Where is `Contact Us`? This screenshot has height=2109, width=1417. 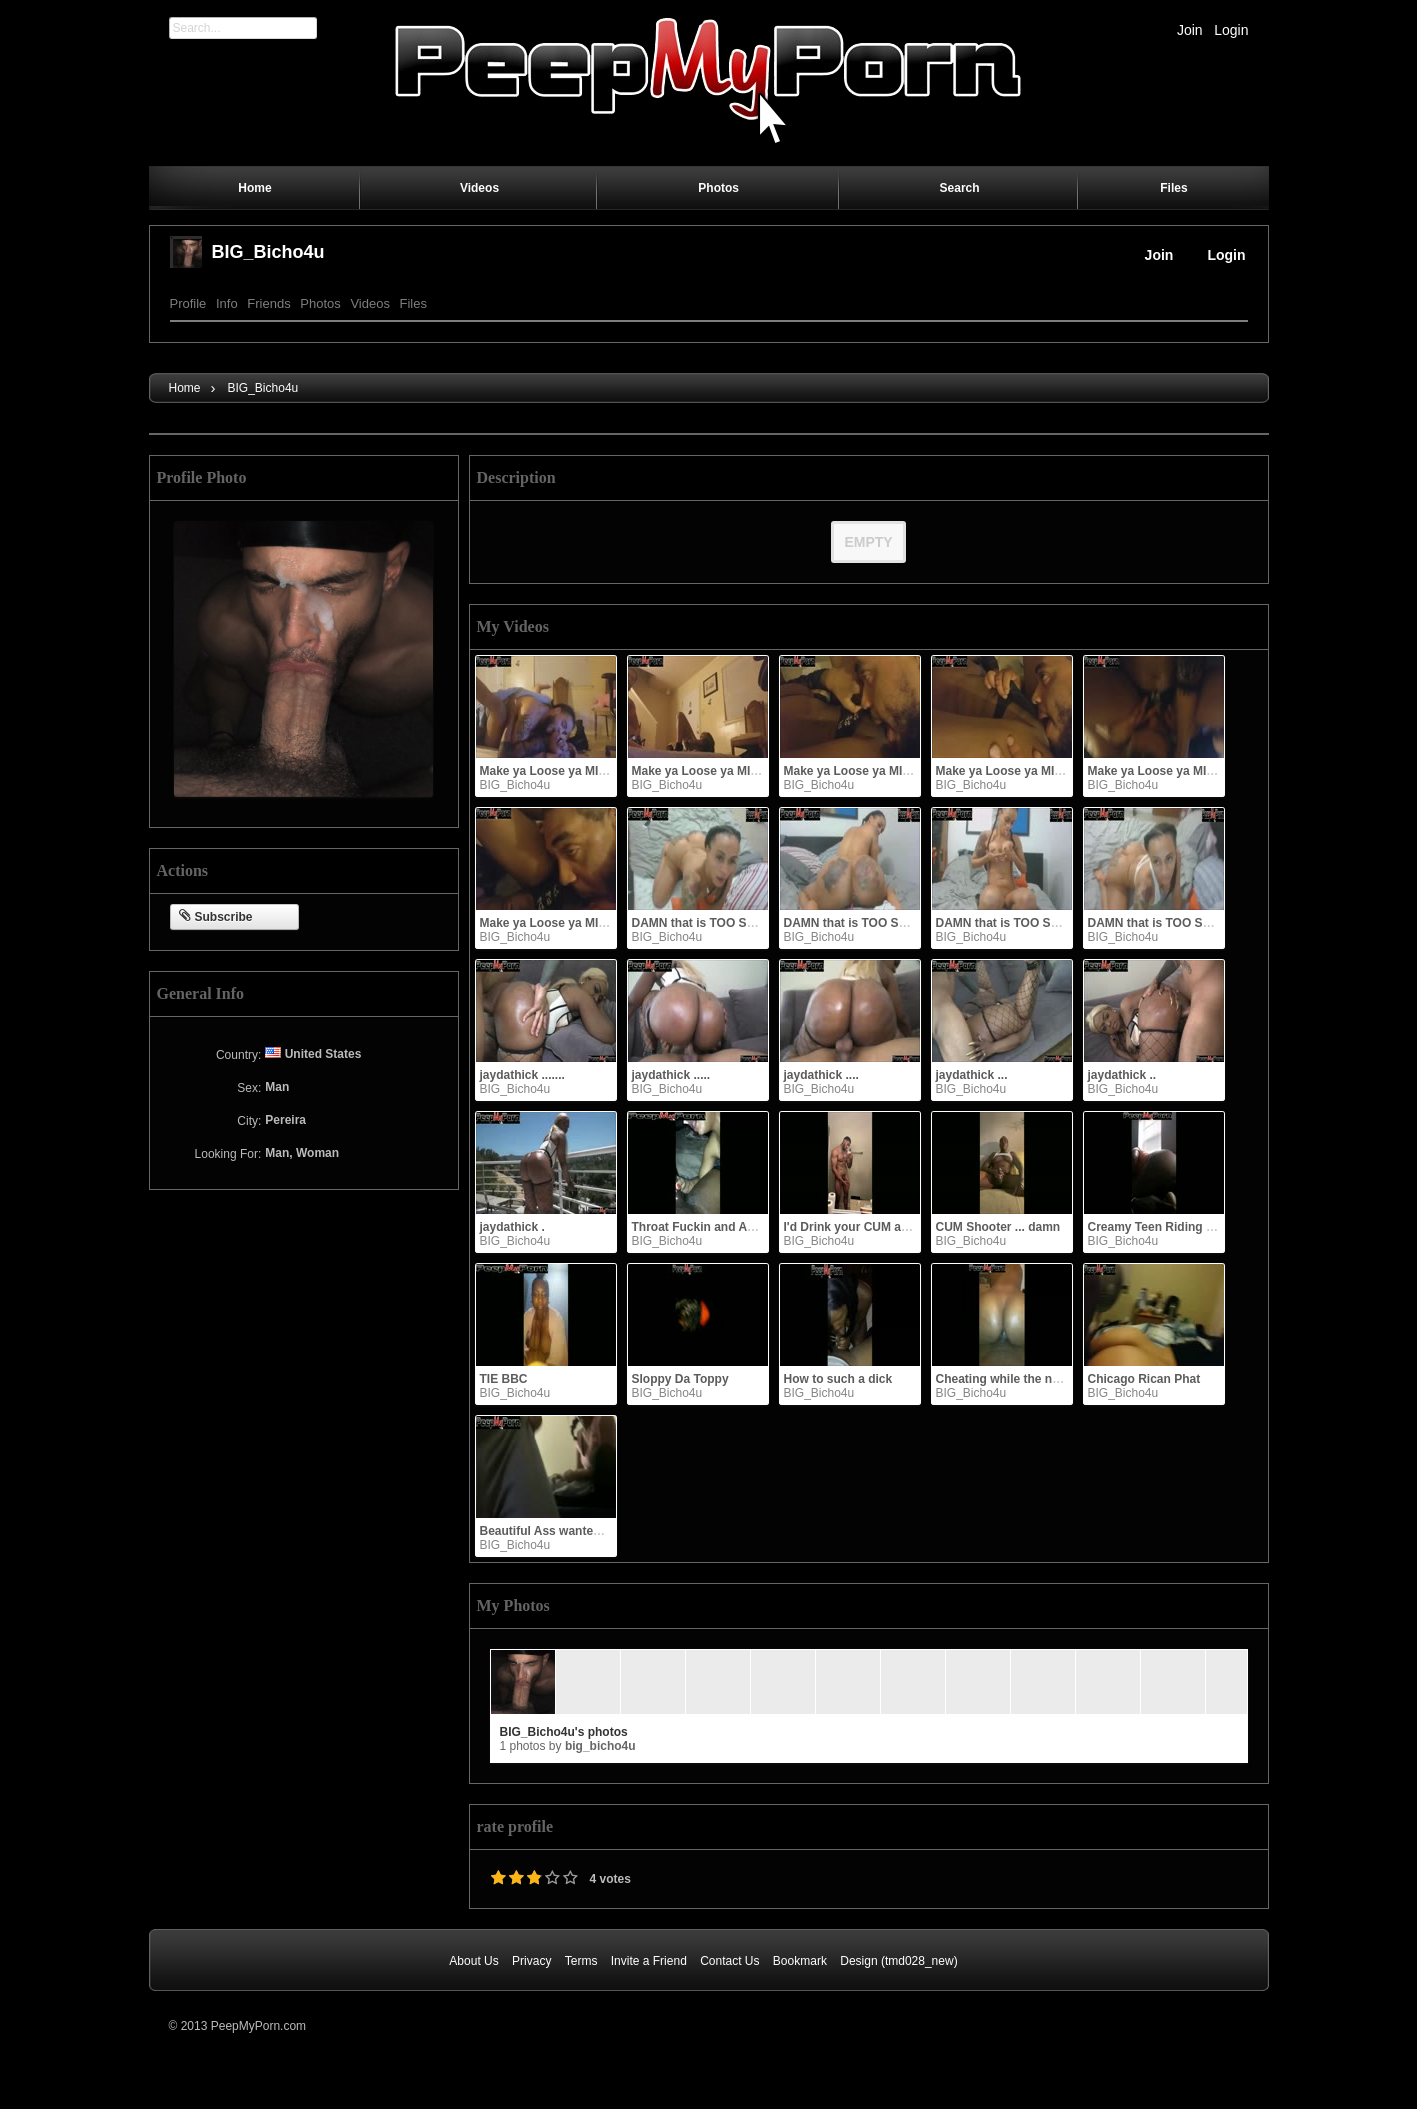 Contact Us is located at coordinates (729, 1961).